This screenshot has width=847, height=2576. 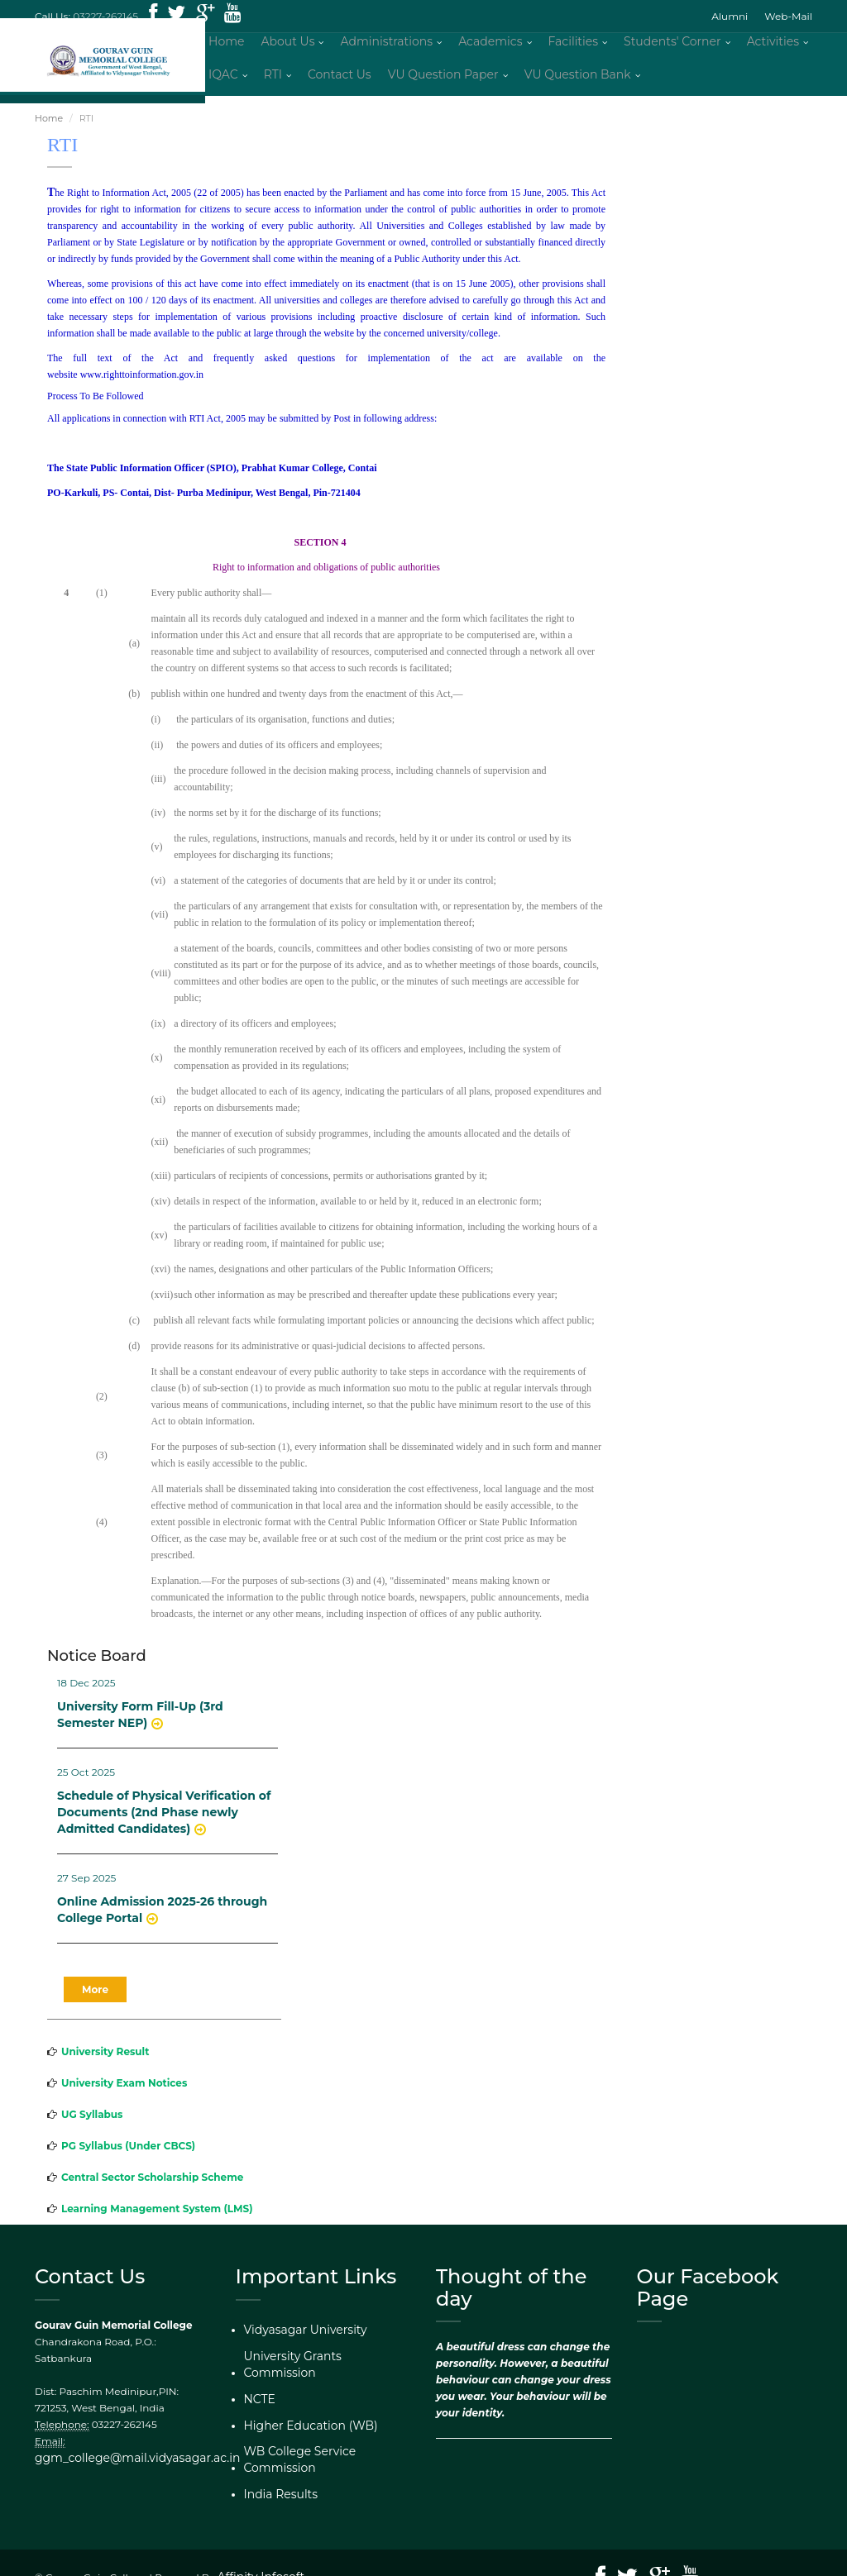 What do you see at coordinates (157, 2216) in the screenshot?
I see `Learning Management System (LMS)` at bounding box center [157, 2216].